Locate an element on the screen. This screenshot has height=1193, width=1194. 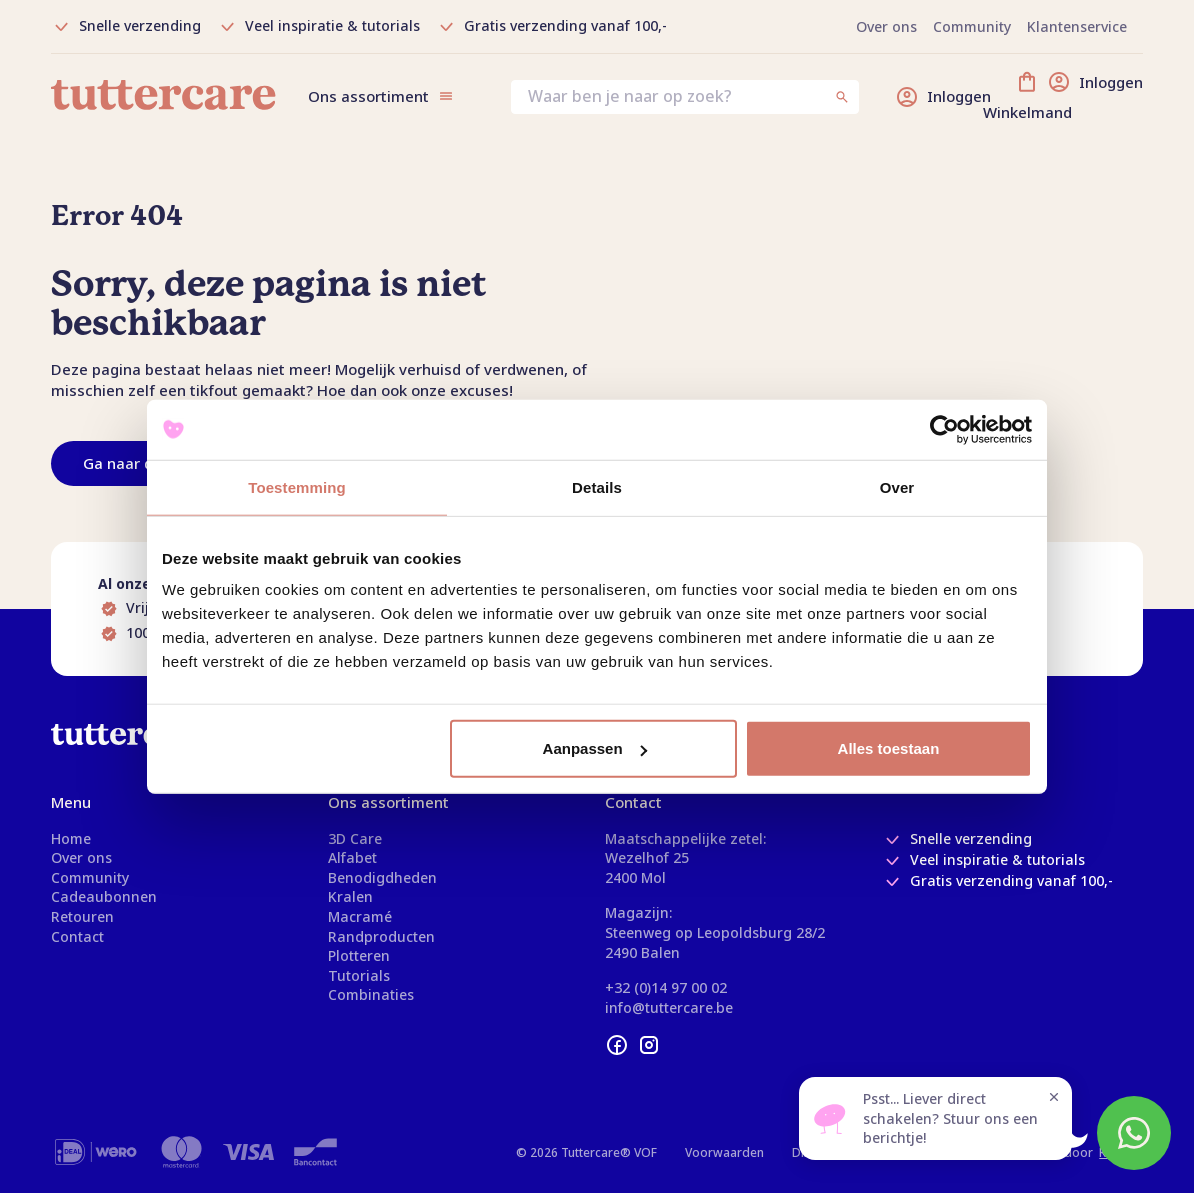
[Winkelmand] is located at coordinates (1079, 96).